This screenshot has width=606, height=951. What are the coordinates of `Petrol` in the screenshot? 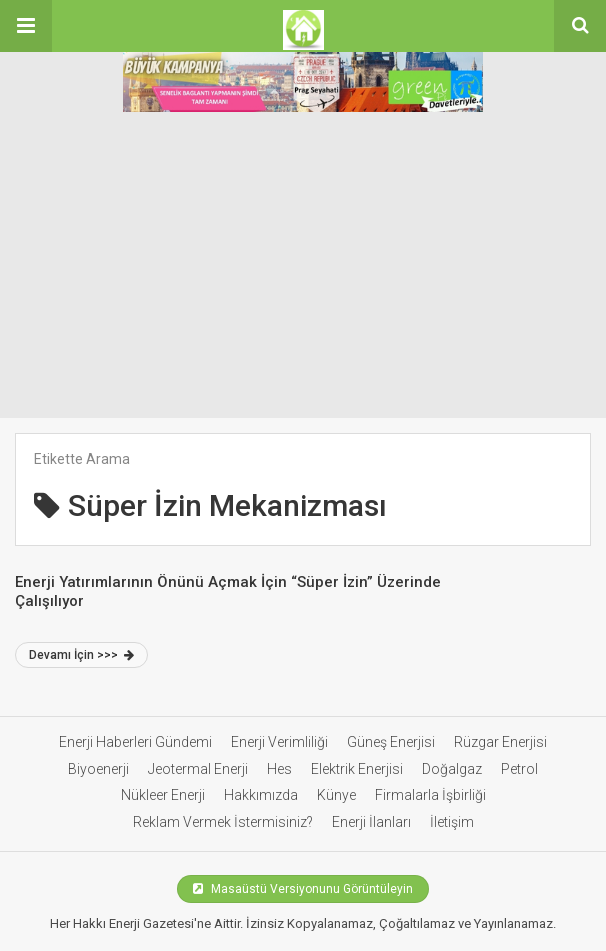 It's located at (519, 769).